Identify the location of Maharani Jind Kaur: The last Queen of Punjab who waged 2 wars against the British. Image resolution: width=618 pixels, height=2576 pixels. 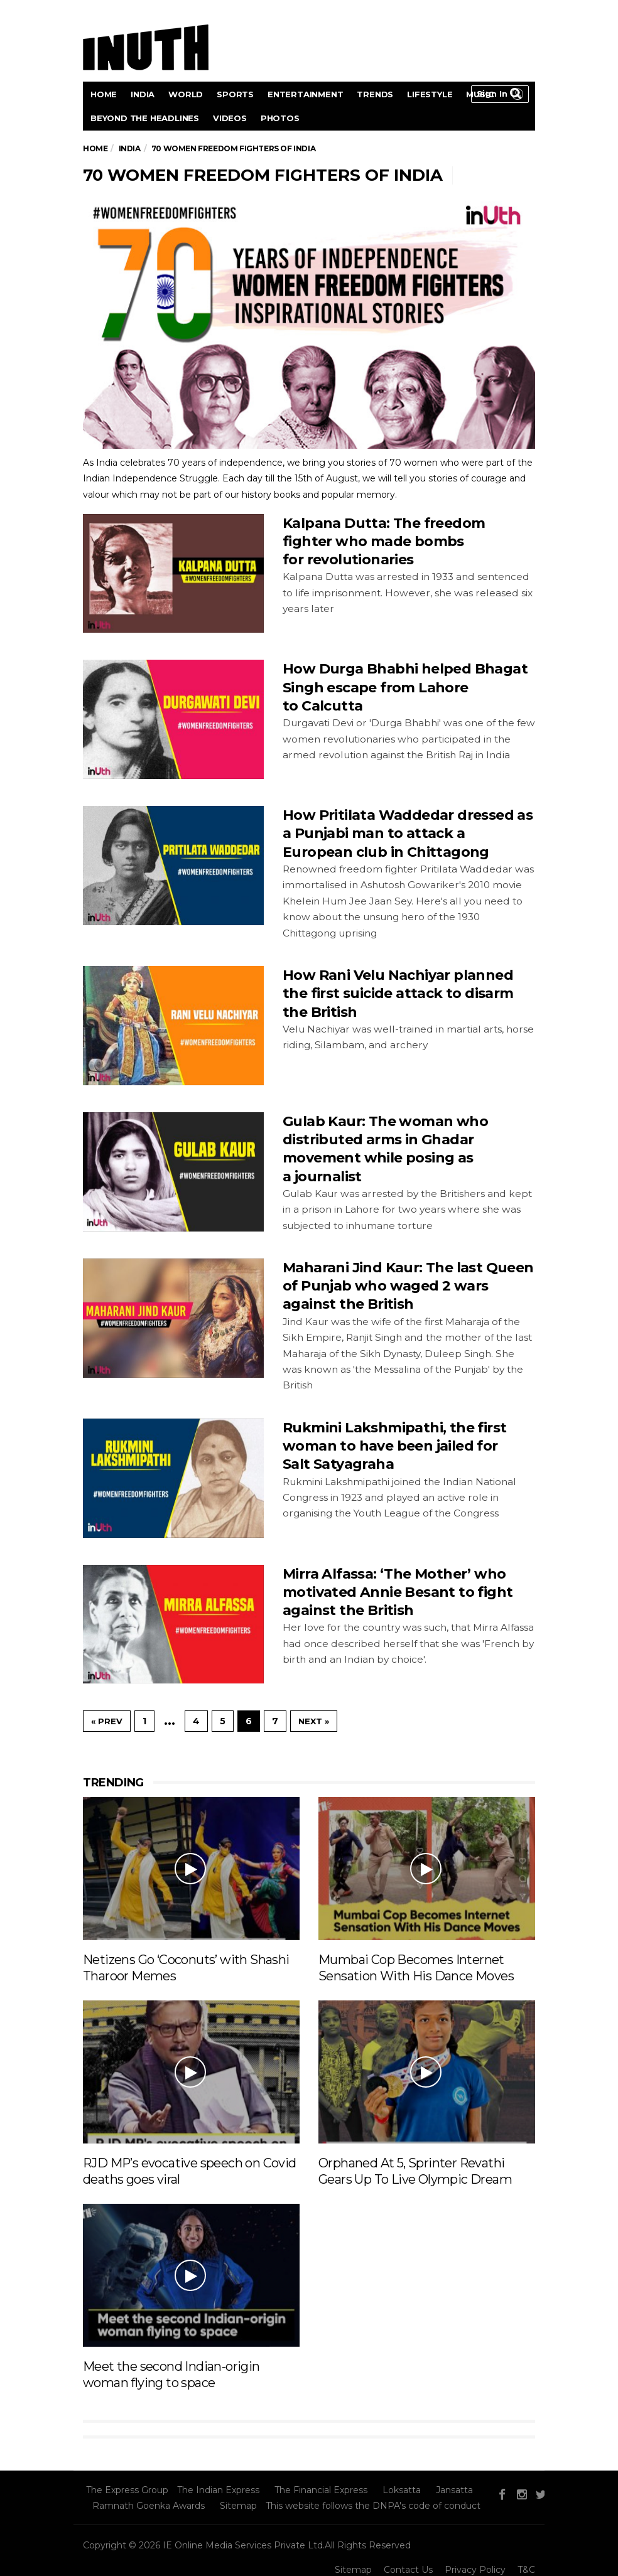
(408, 1286).